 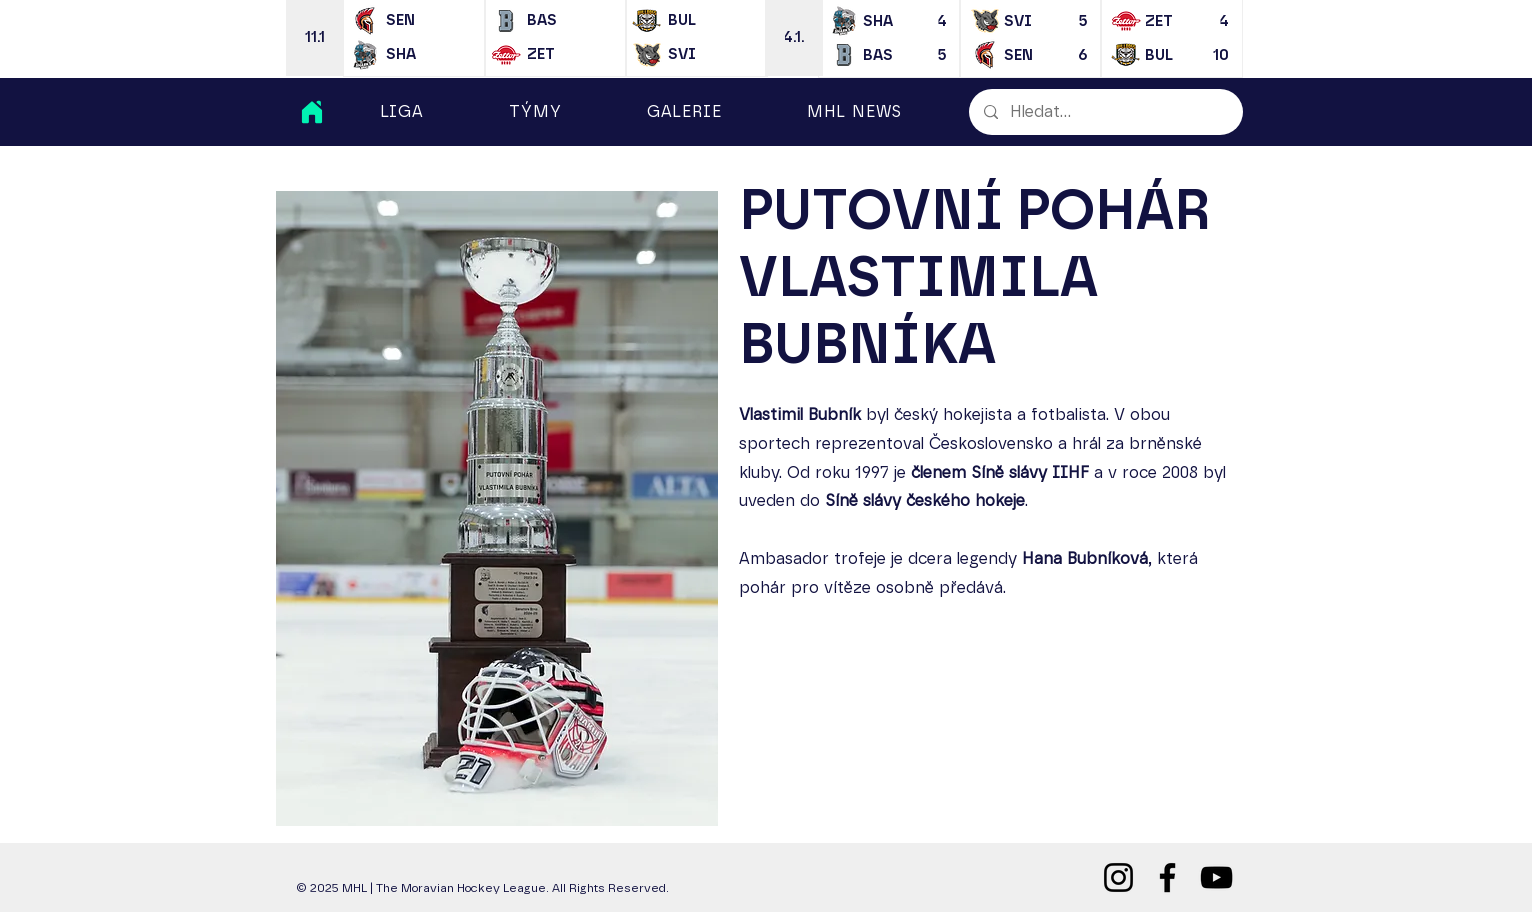 What do you see at coordinates (1216, 877) in the screenshot?
I see `[YouTube]` at bounding box center [1216, 877].